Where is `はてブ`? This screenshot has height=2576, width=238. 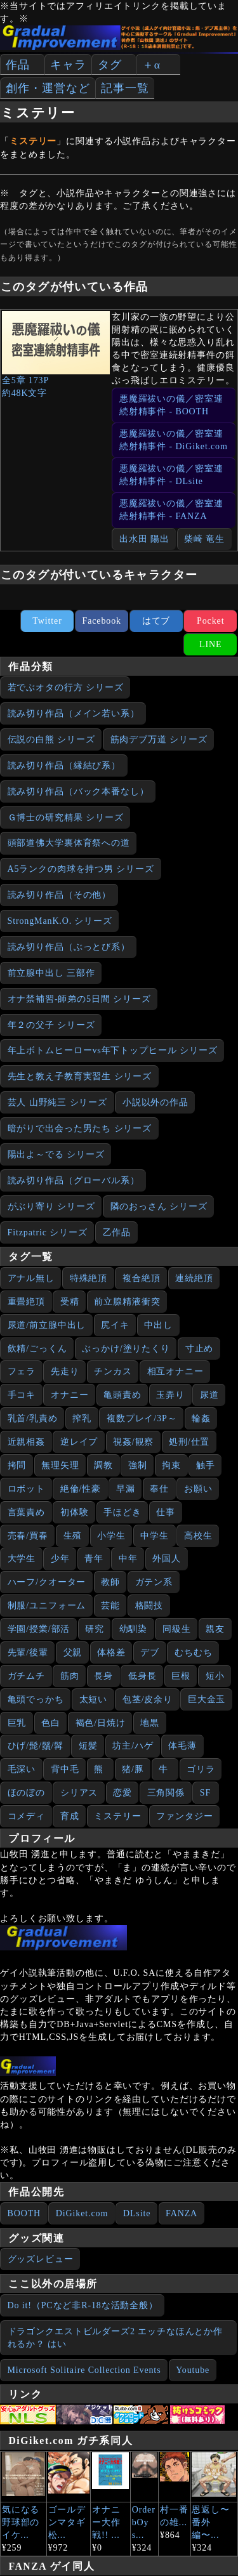 はてブ is located at coordinates (156, 621).